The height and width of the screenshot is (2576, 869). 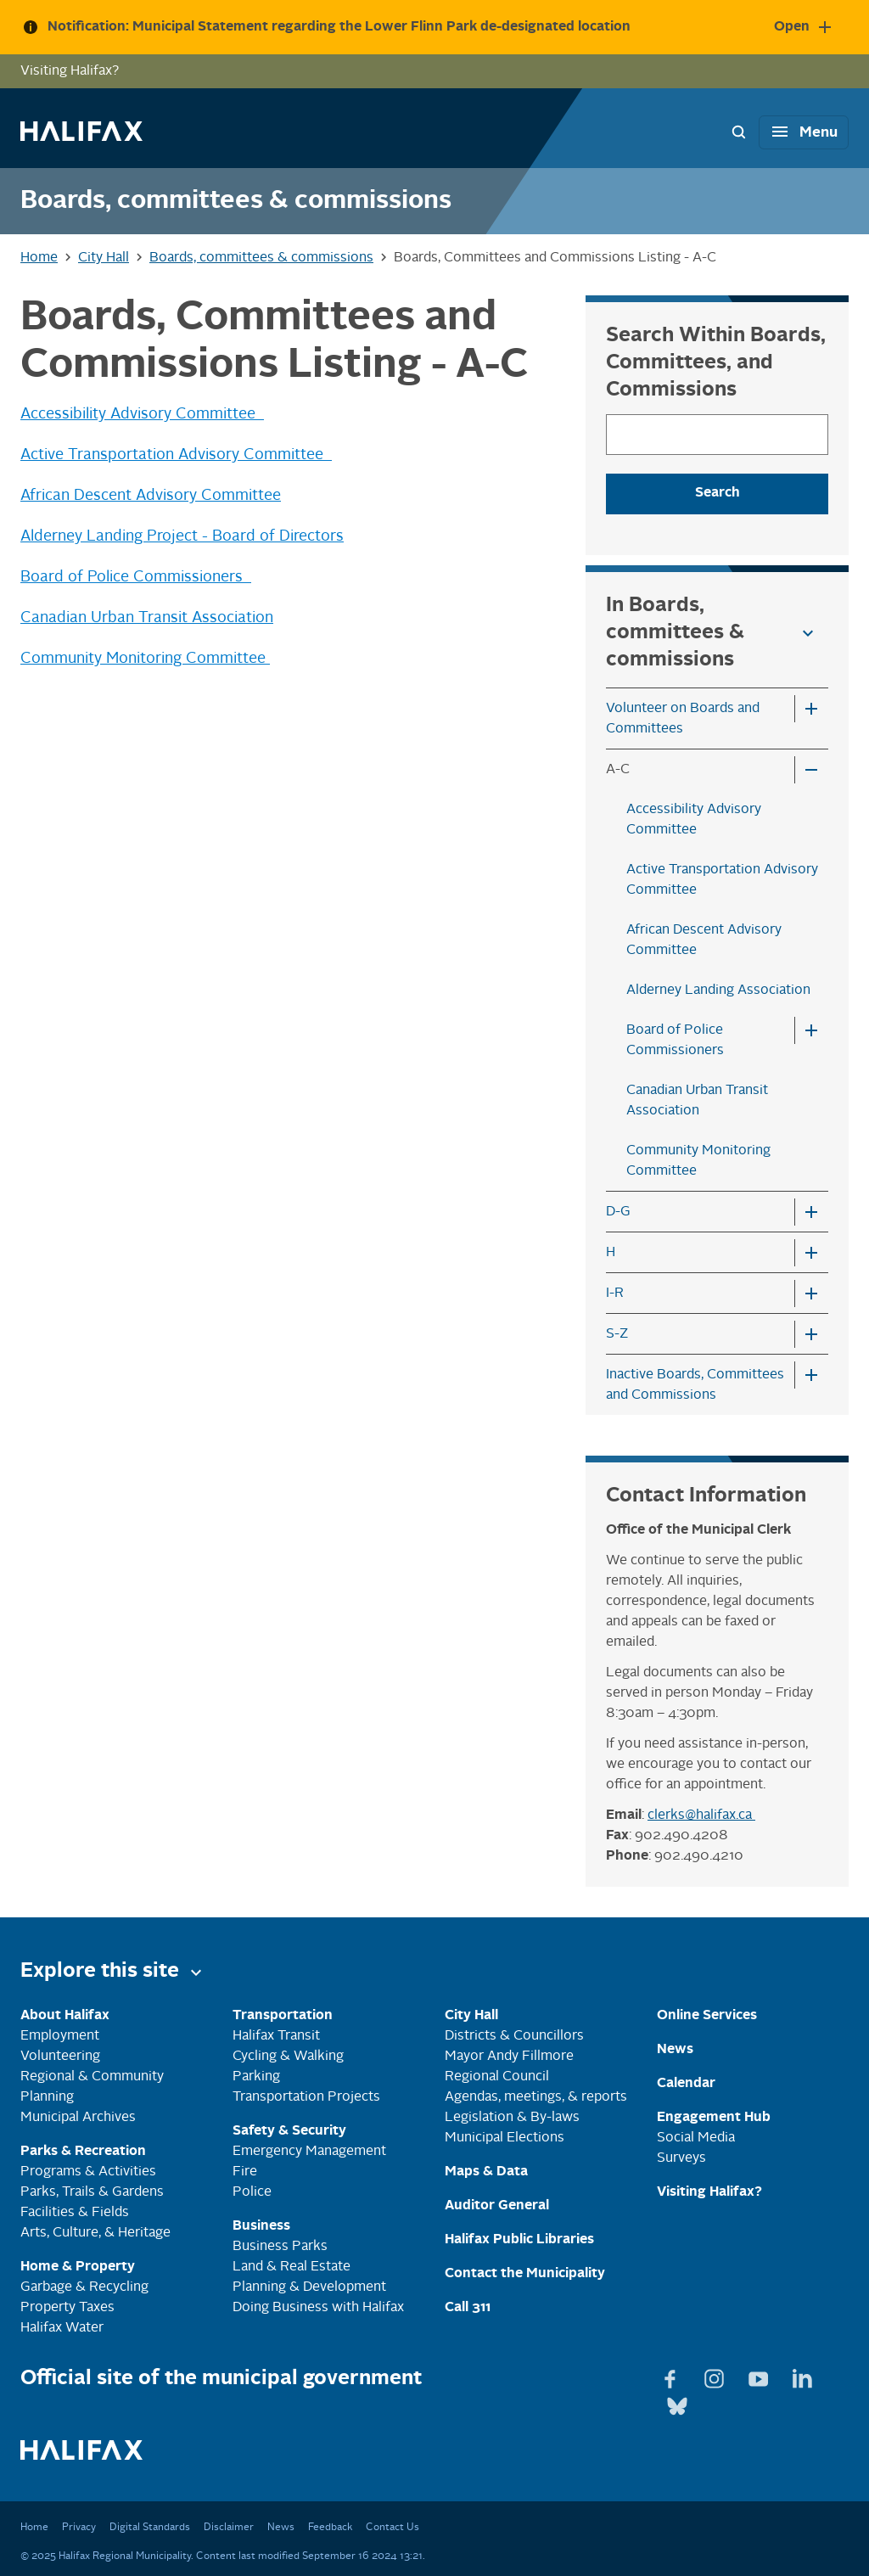 What do you see at coordinates (67, 2308) in the screenshot?
I see `Property Taxes` at bounding box center [67, 2308].